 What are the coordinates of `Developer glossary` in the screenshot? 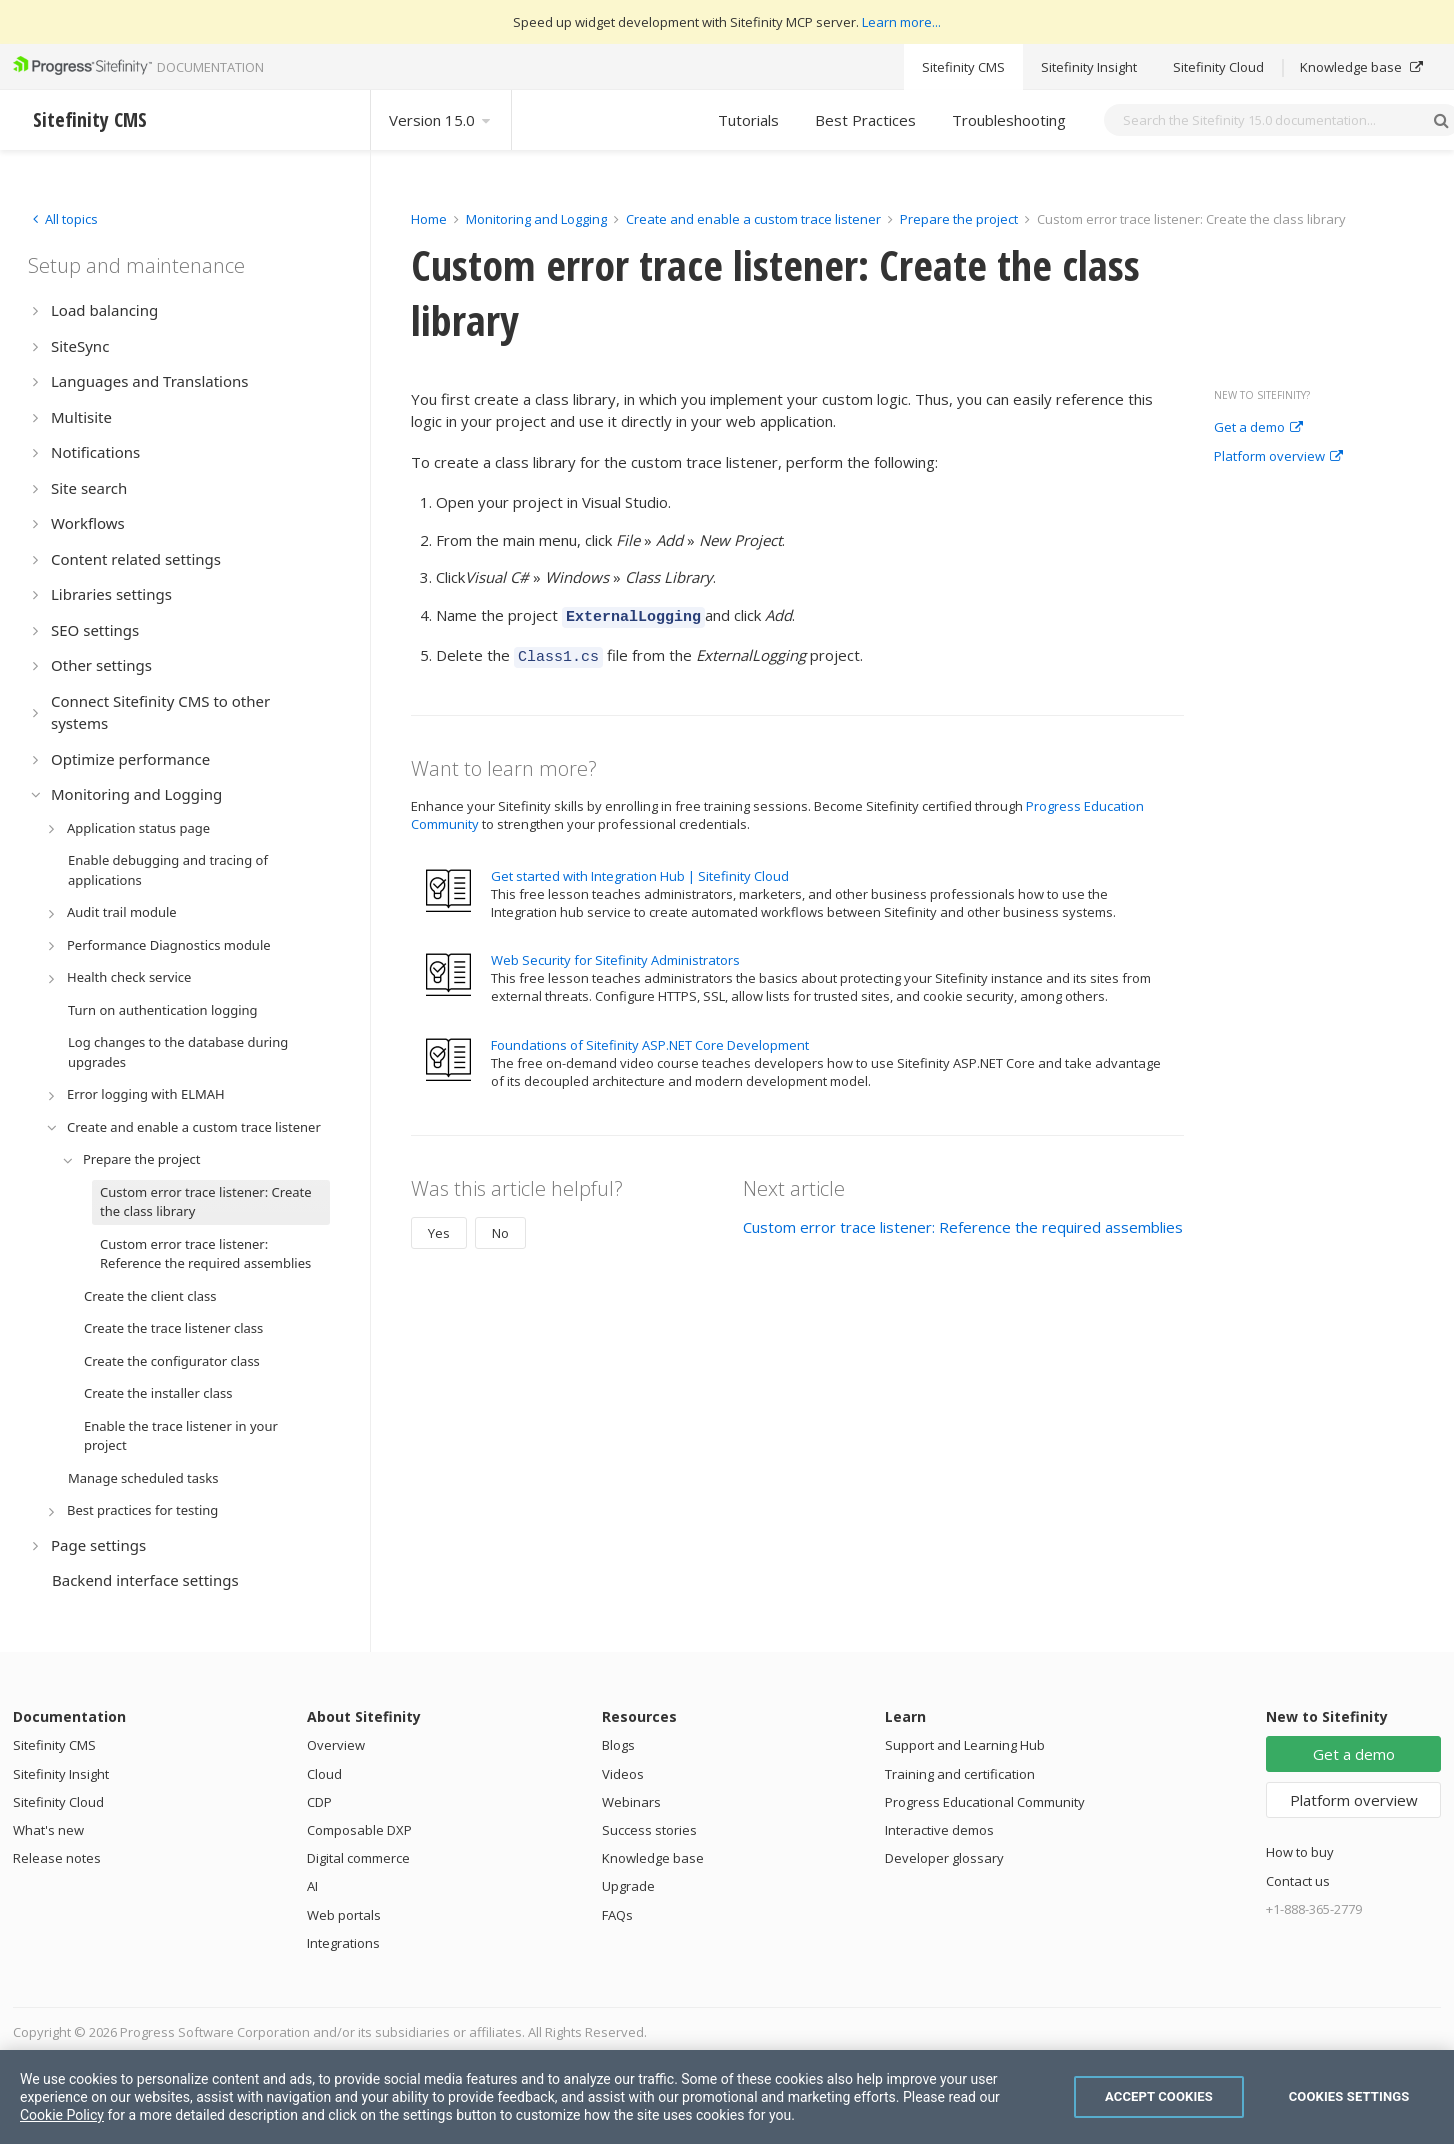 It's located at (944, 1858).